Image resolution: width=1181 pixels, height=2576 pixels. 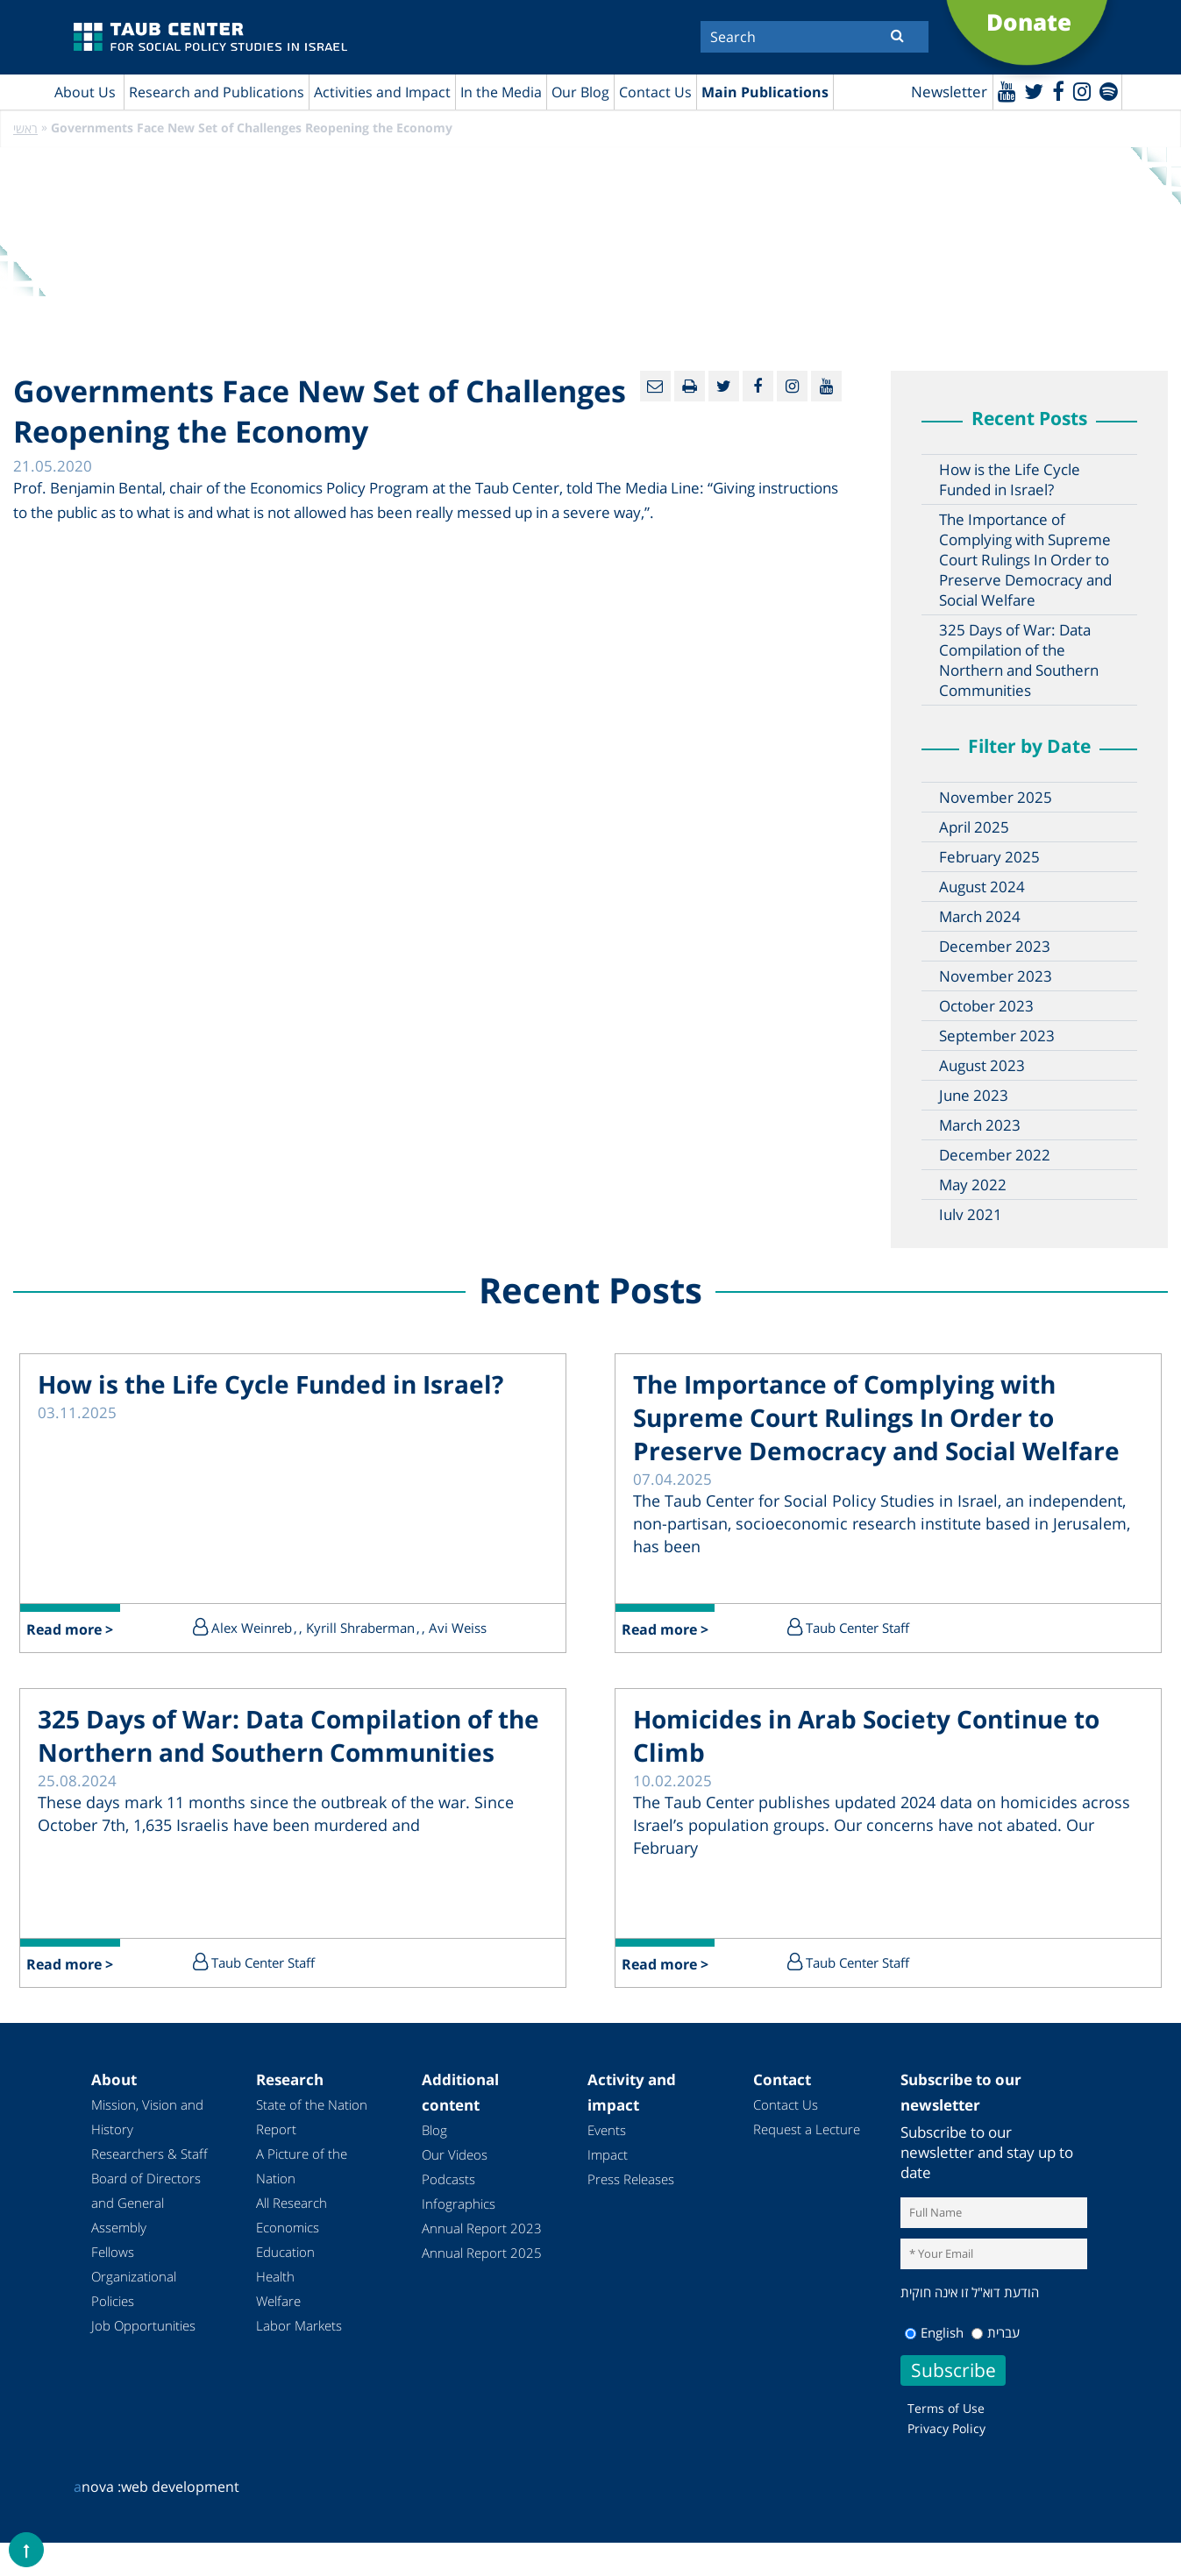 I want to click on August 2023, so click(x=982, y=1066).